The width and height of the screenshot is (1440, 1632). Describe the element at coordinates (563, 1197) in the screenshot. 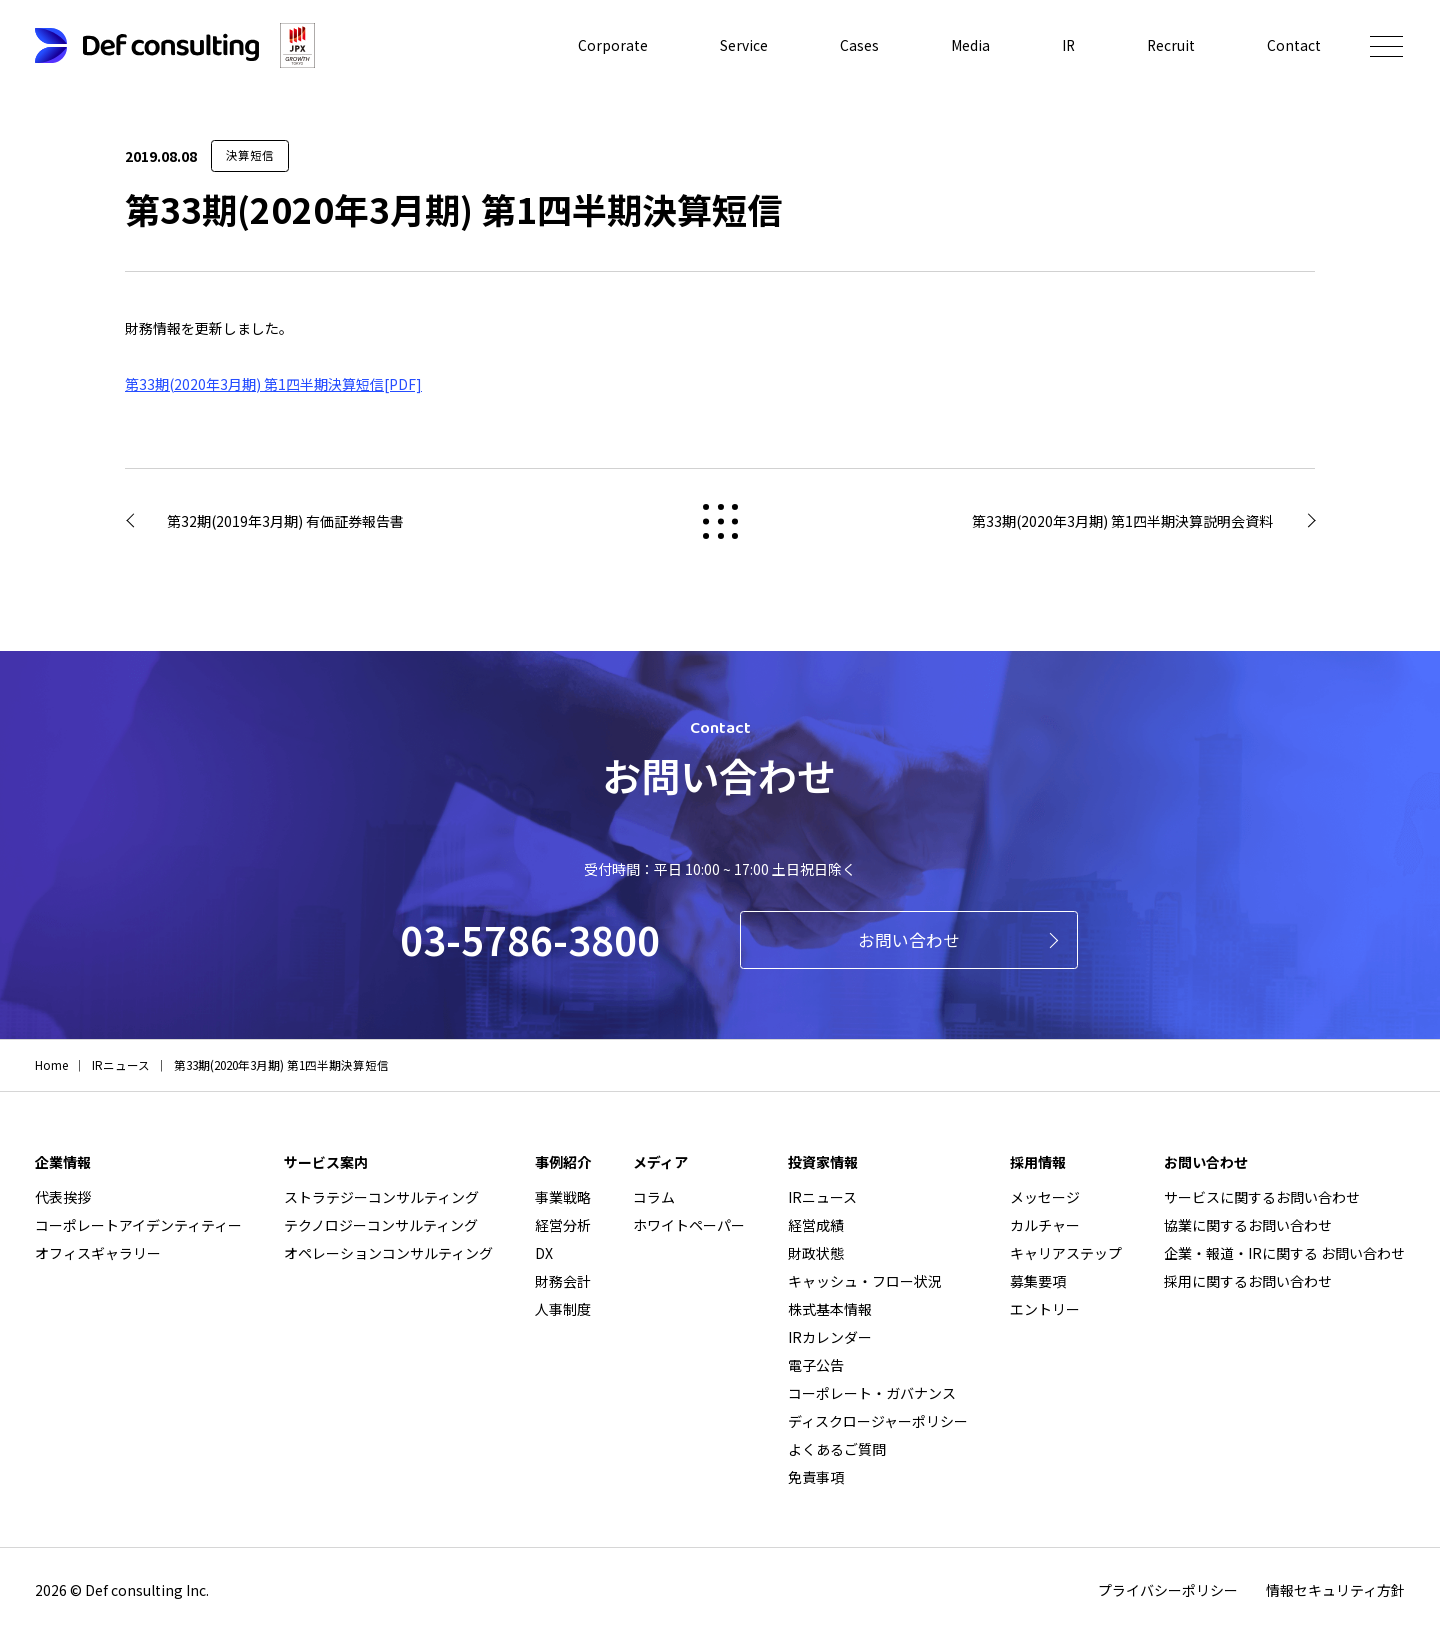

I see `事業戦略` at that location.